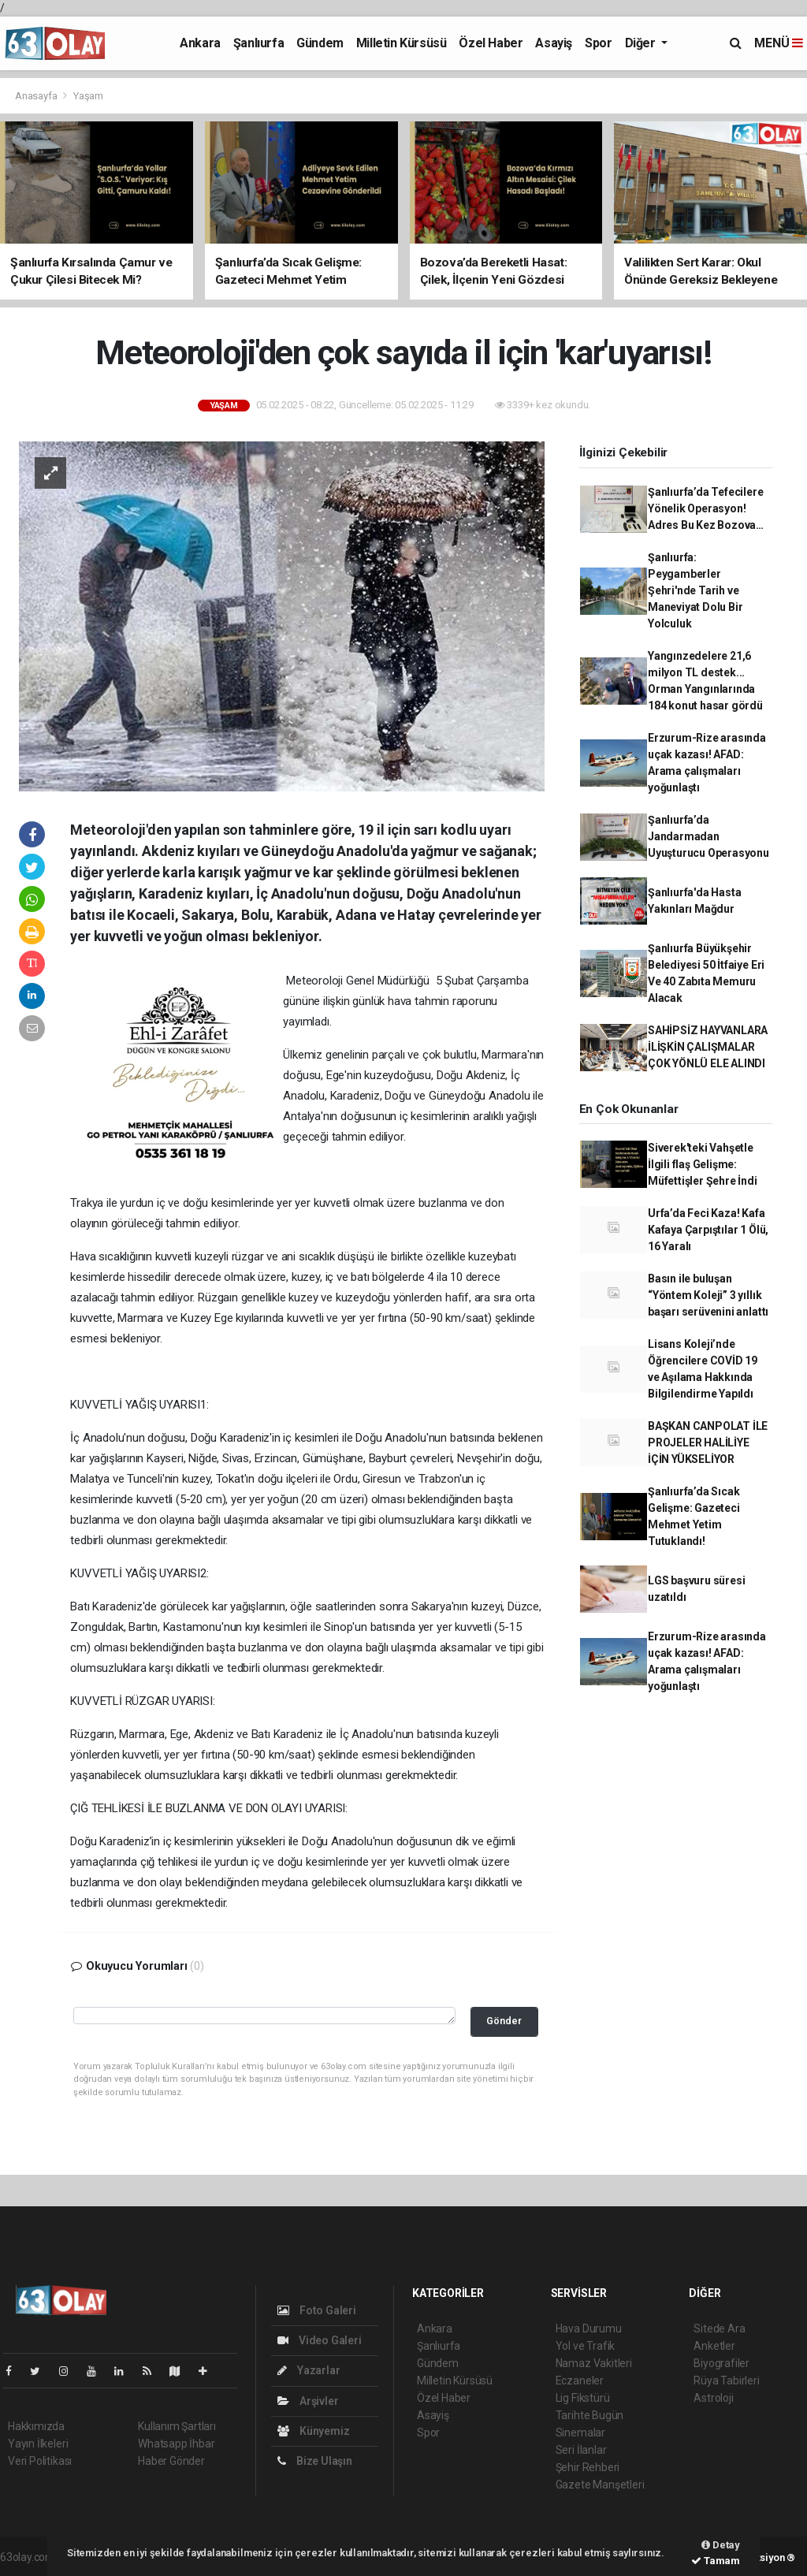  Describe the element at coordinates (580, 2432) in the screenshot. I see `Sinemalar` at that location.